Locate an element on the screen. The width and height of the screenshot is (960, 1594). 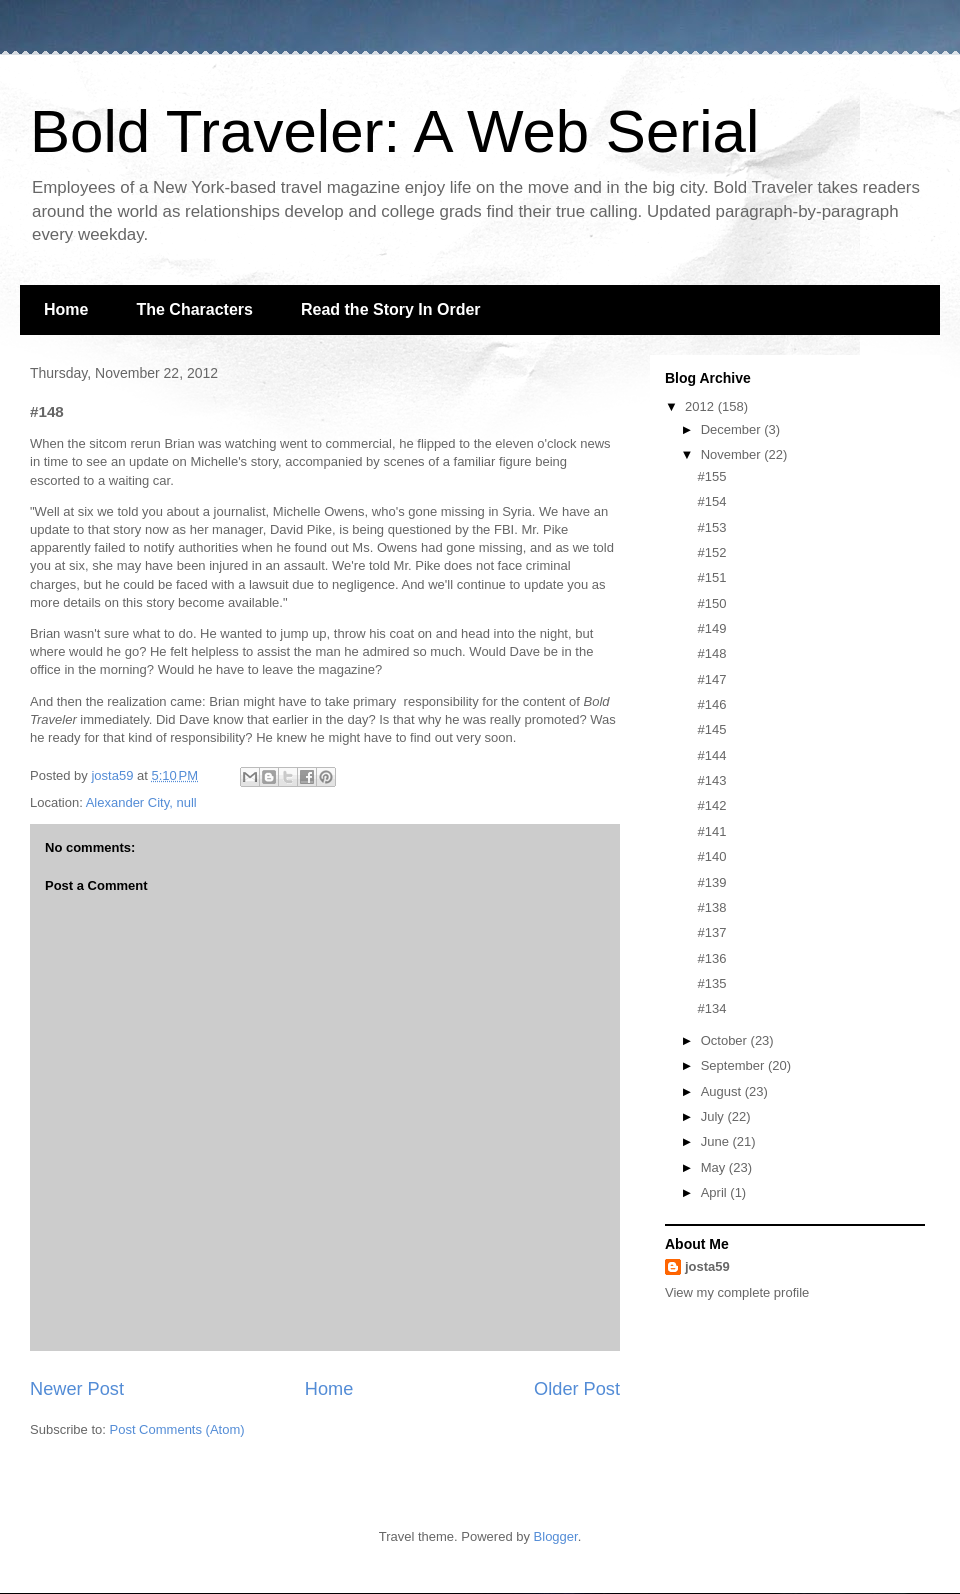
Alexander City, null is located at coordinates (141, 802).